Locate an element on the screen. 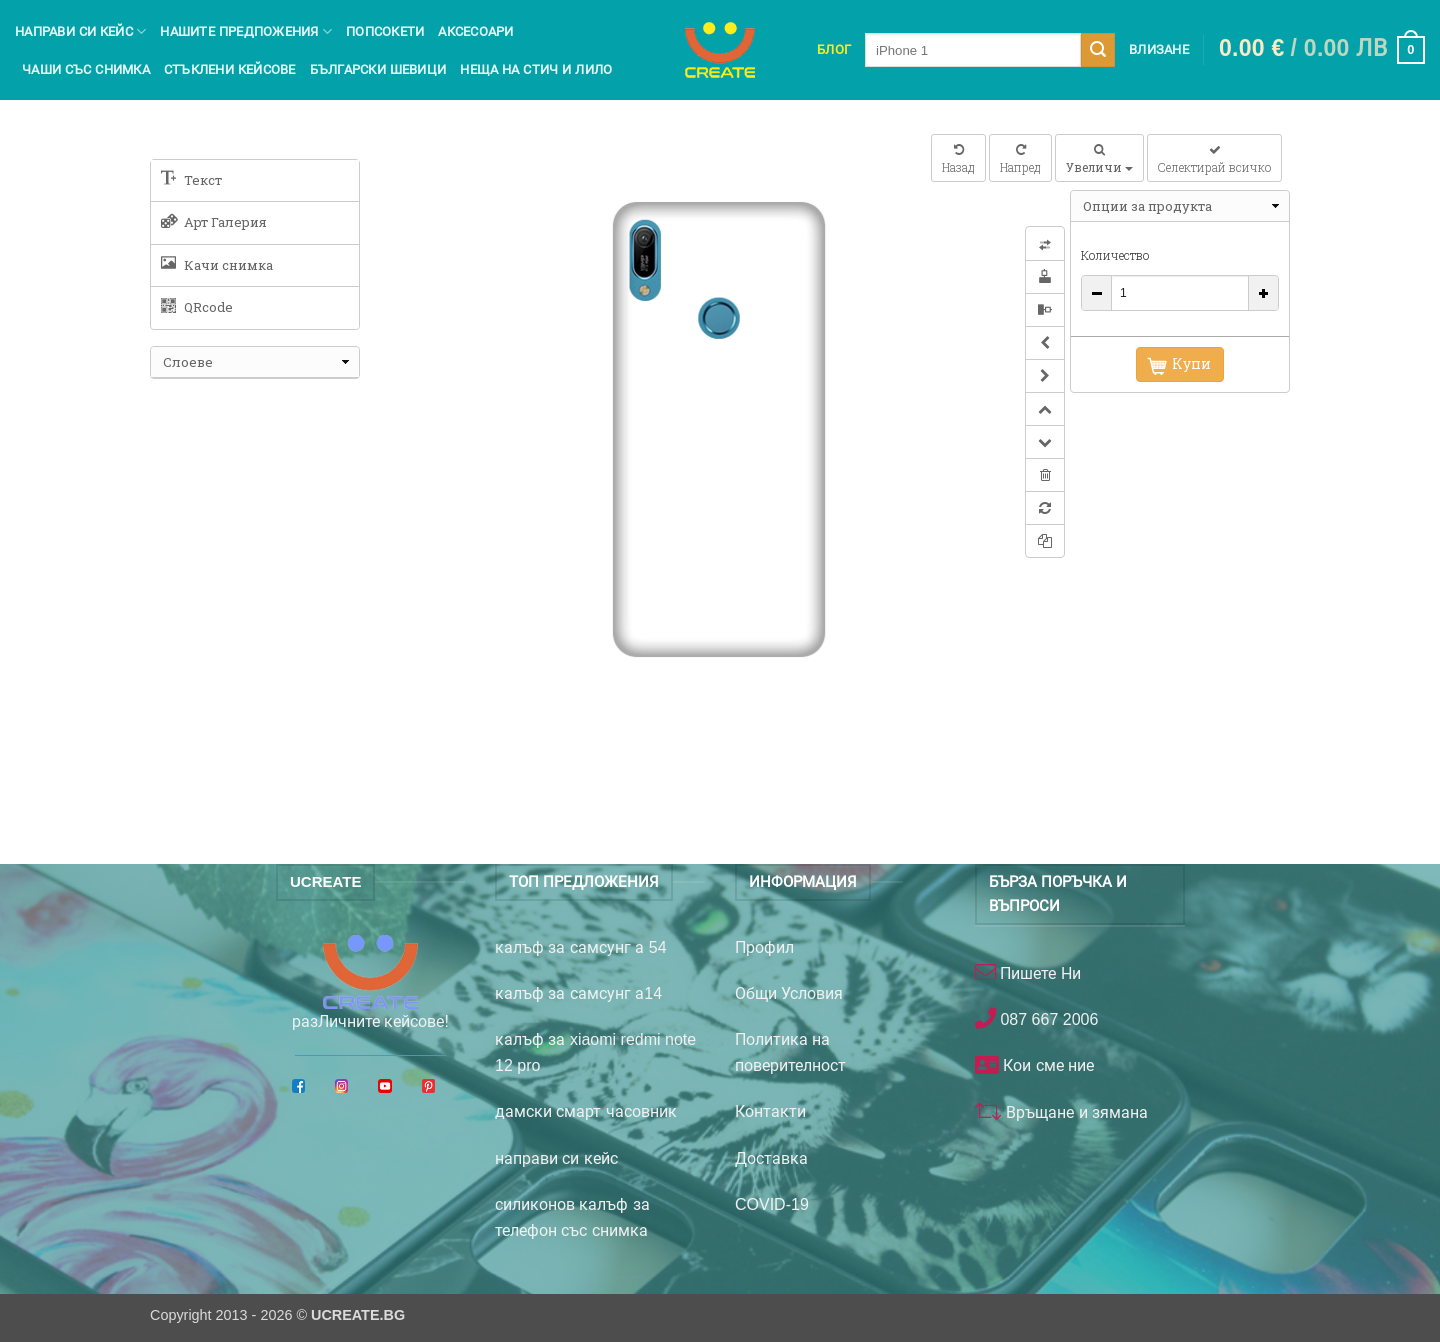 Image resolution: width=1440 pixels, height=1342 pixels. Български шевици is located at coordinates (378, 69).